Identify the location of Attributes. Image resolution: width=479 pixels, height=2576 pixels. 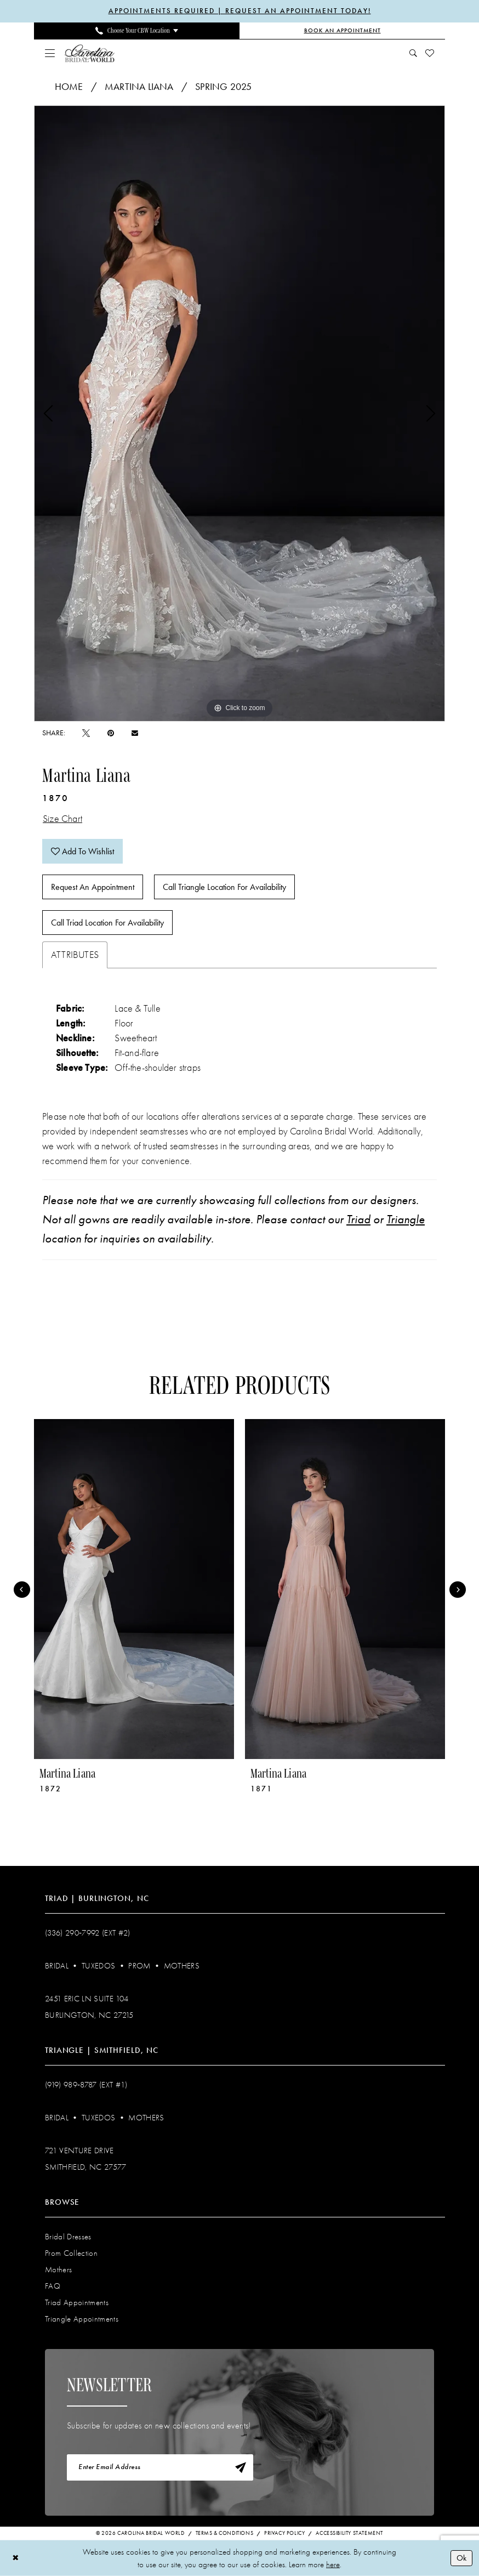
(75, 955).